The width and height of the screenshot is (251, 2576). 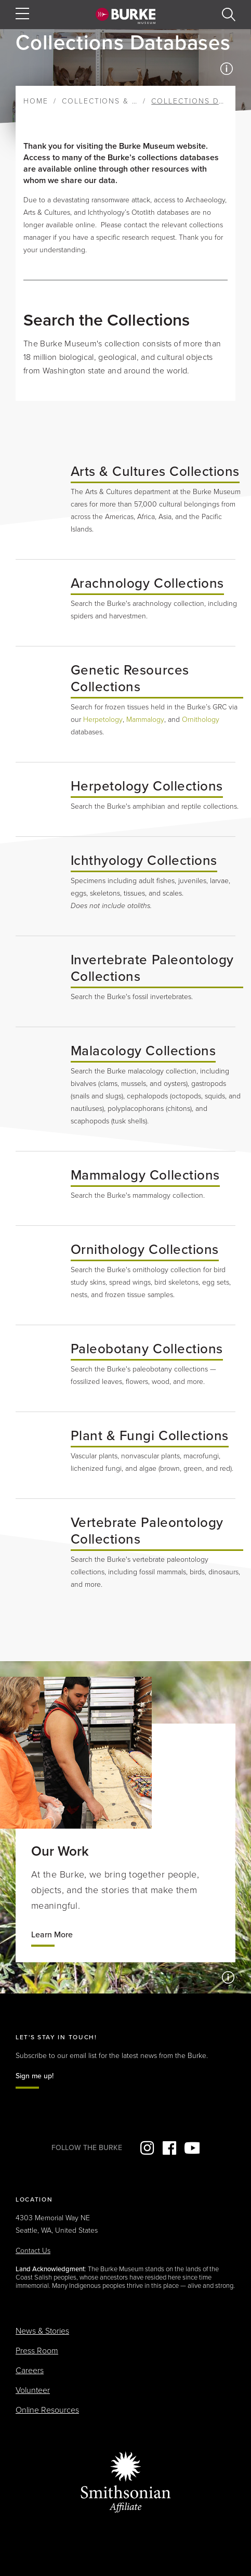 What do you see at coordinates (169, 2148) in the screenshot?
I see `Facebook` at bounding box center [169, 2148].